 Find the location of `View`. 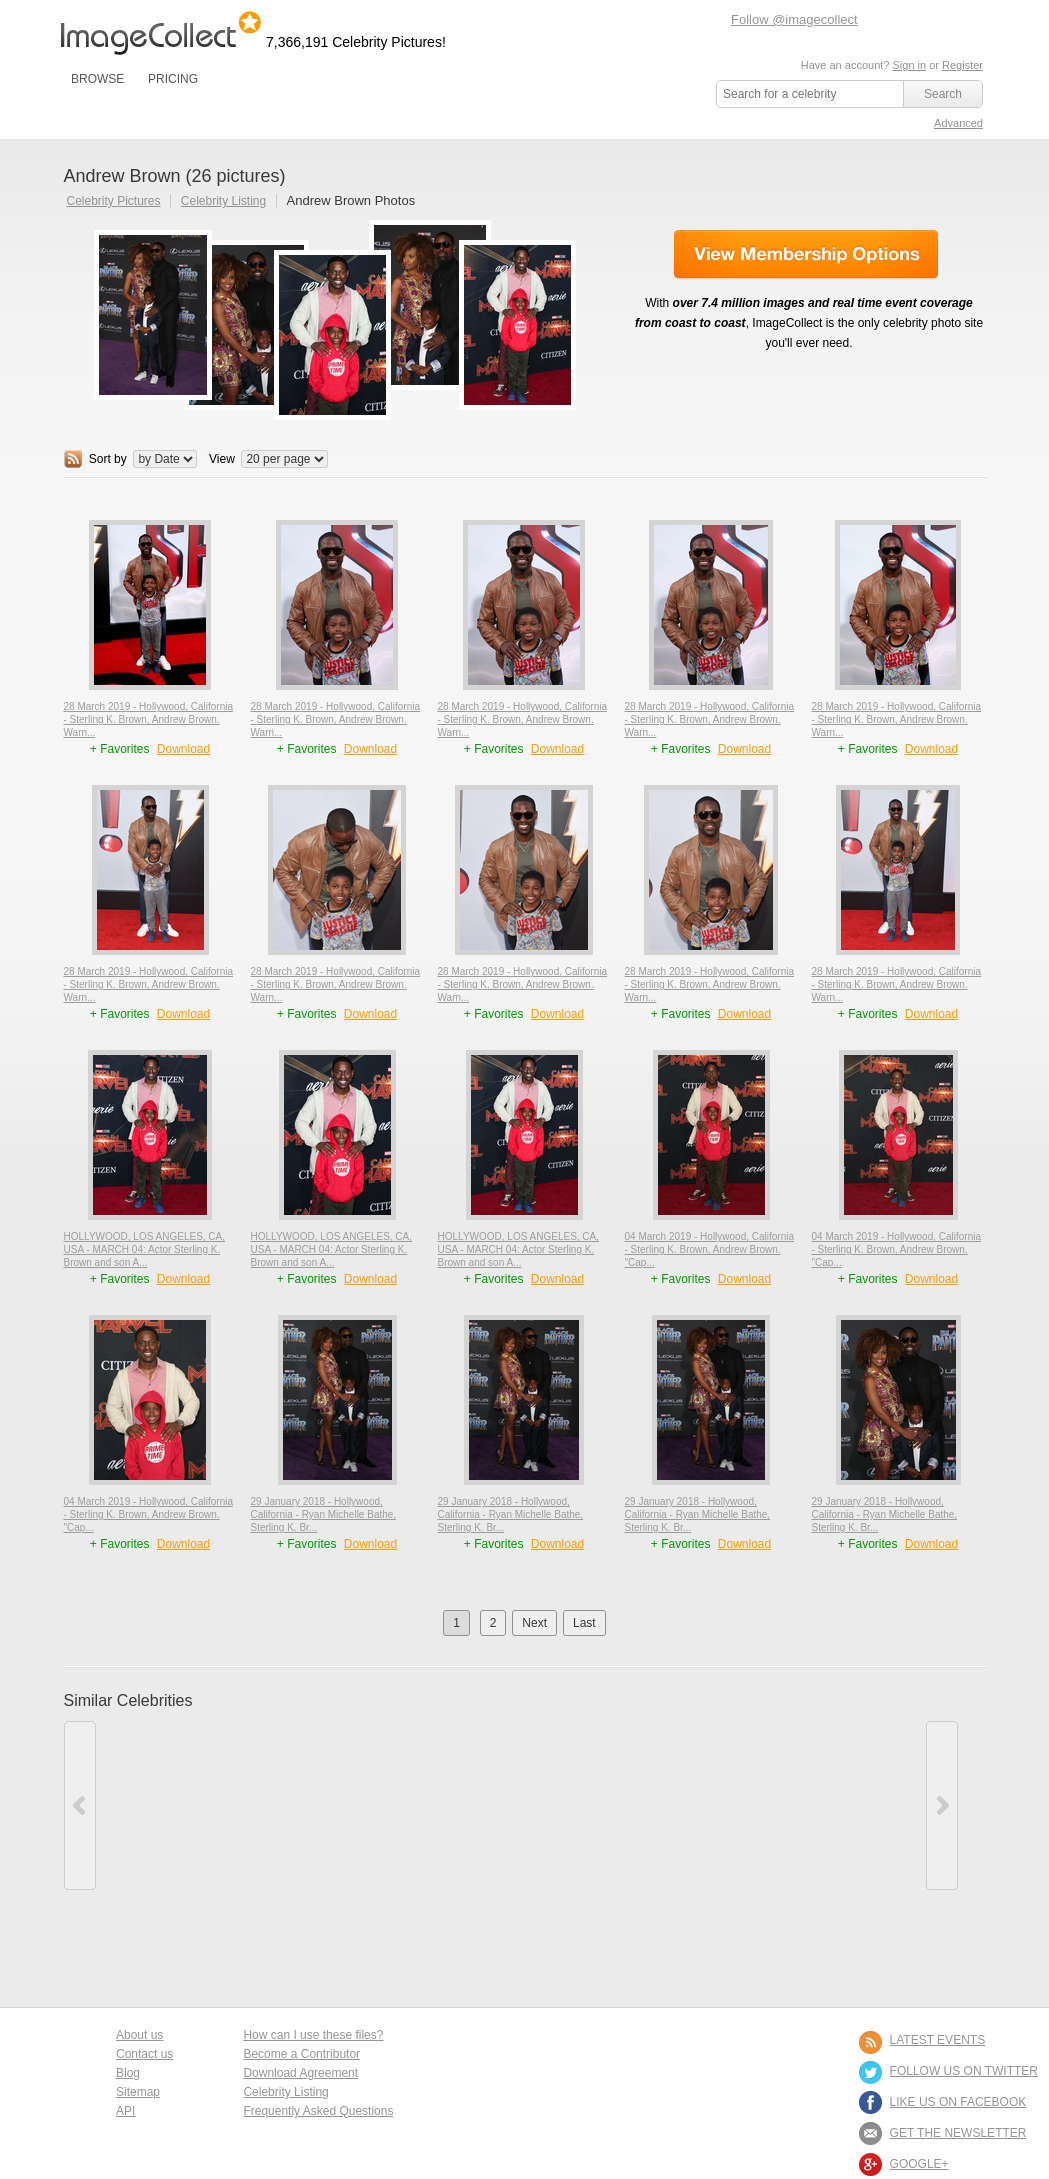

View is located at coordinates (222, 459).